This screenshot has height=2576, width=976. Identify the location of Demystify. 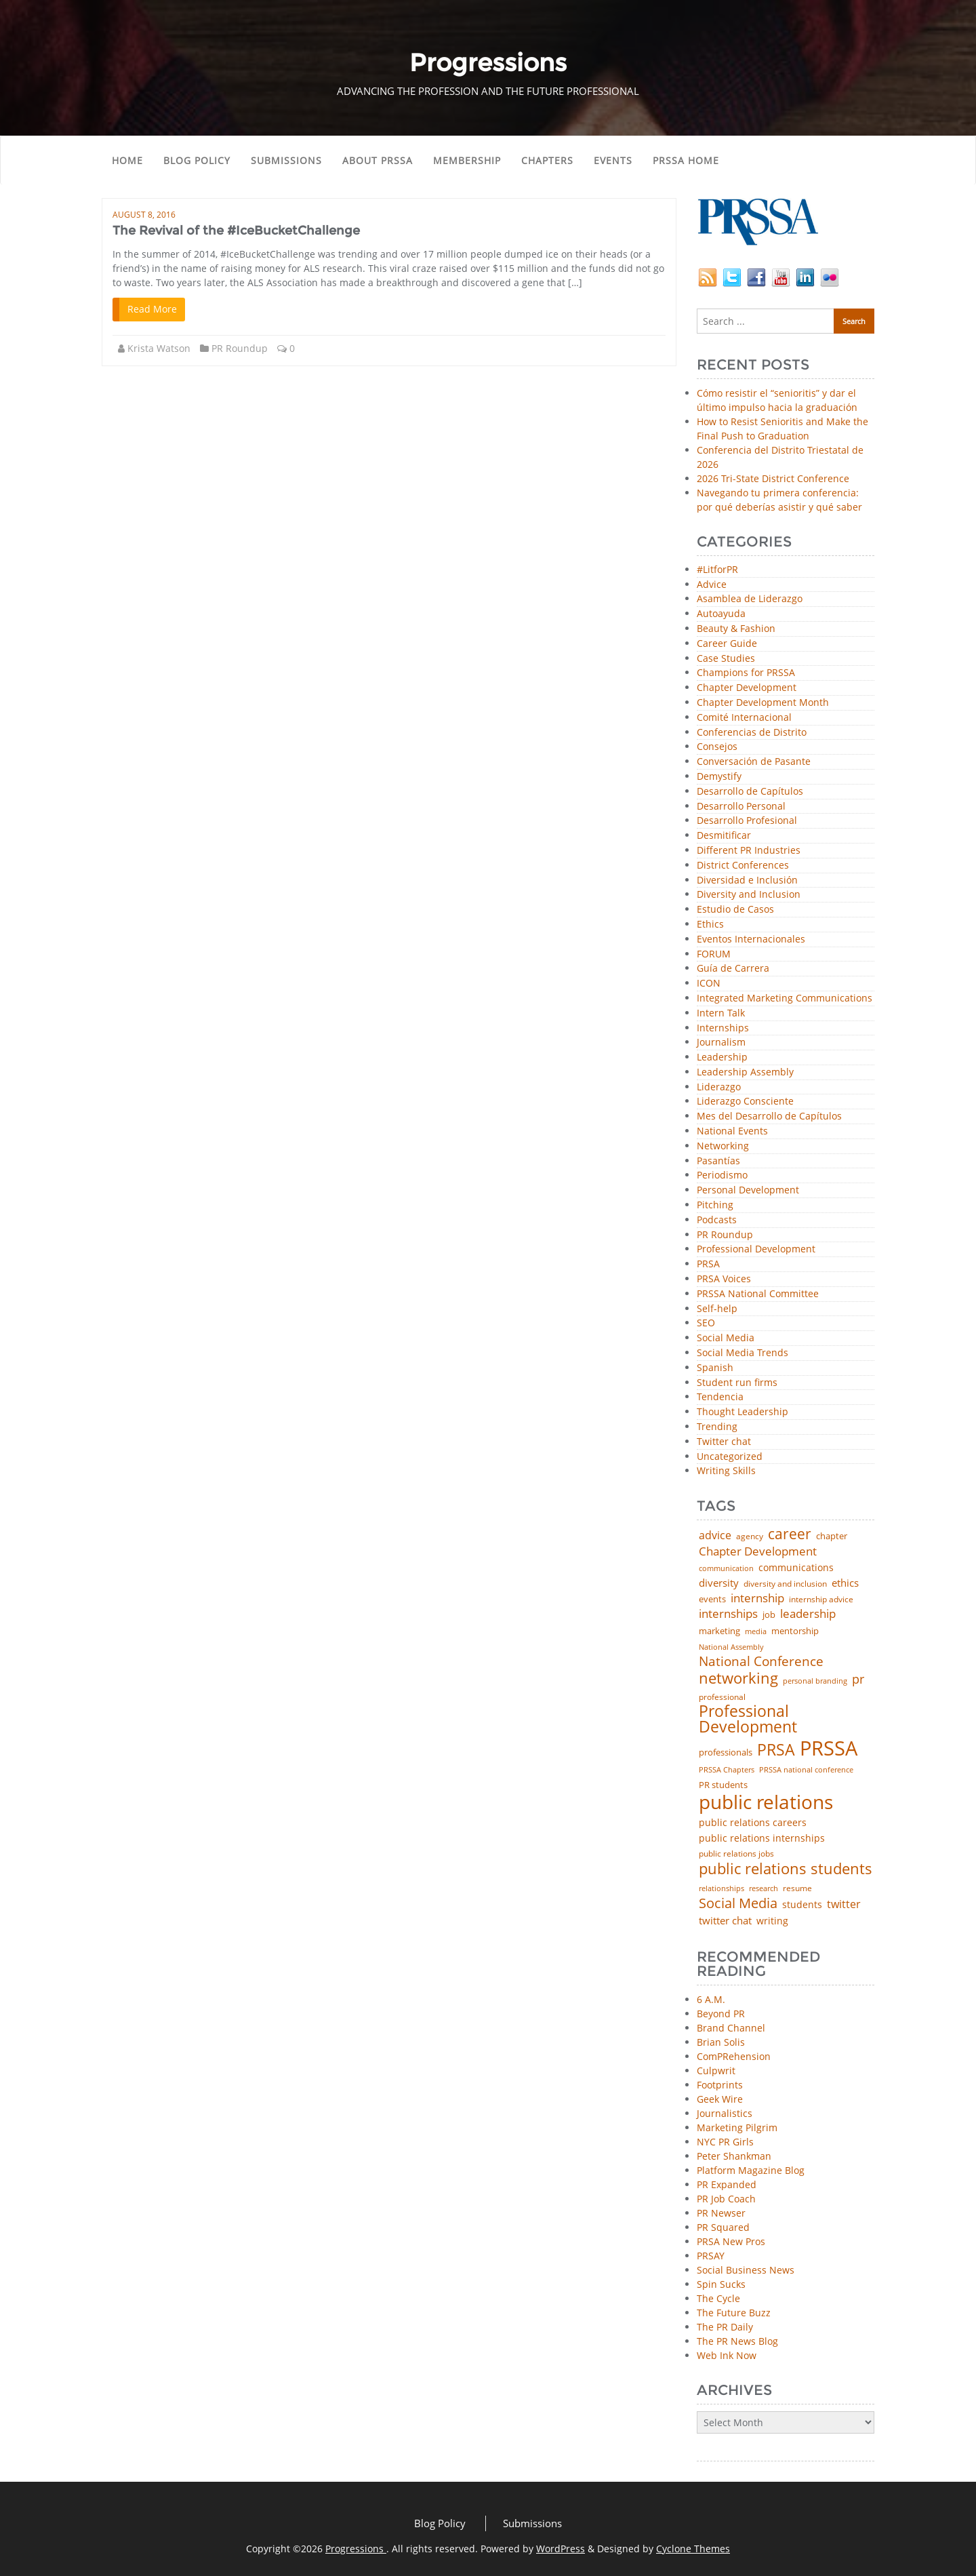
(719, 776).